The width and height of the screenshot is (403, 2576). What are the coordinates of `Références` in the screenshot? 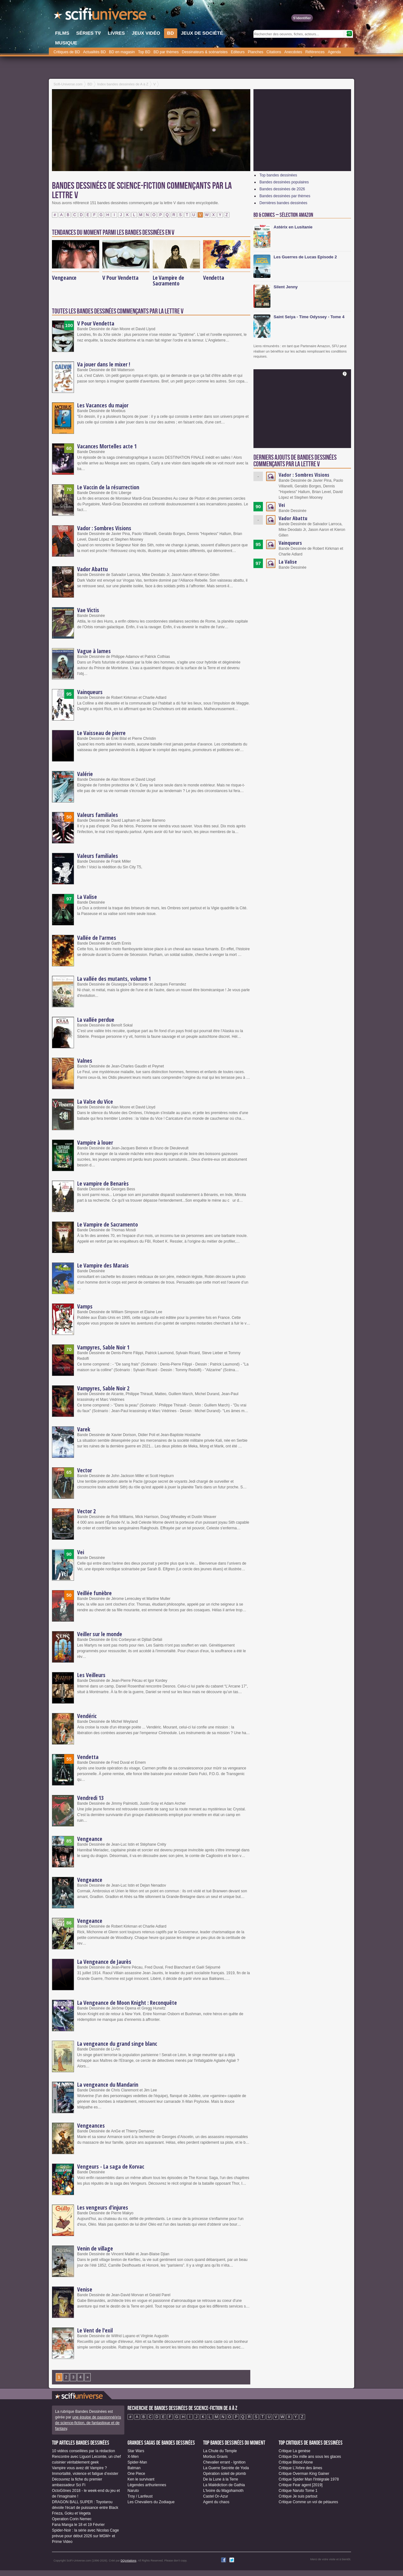 It's located at (315, 52).